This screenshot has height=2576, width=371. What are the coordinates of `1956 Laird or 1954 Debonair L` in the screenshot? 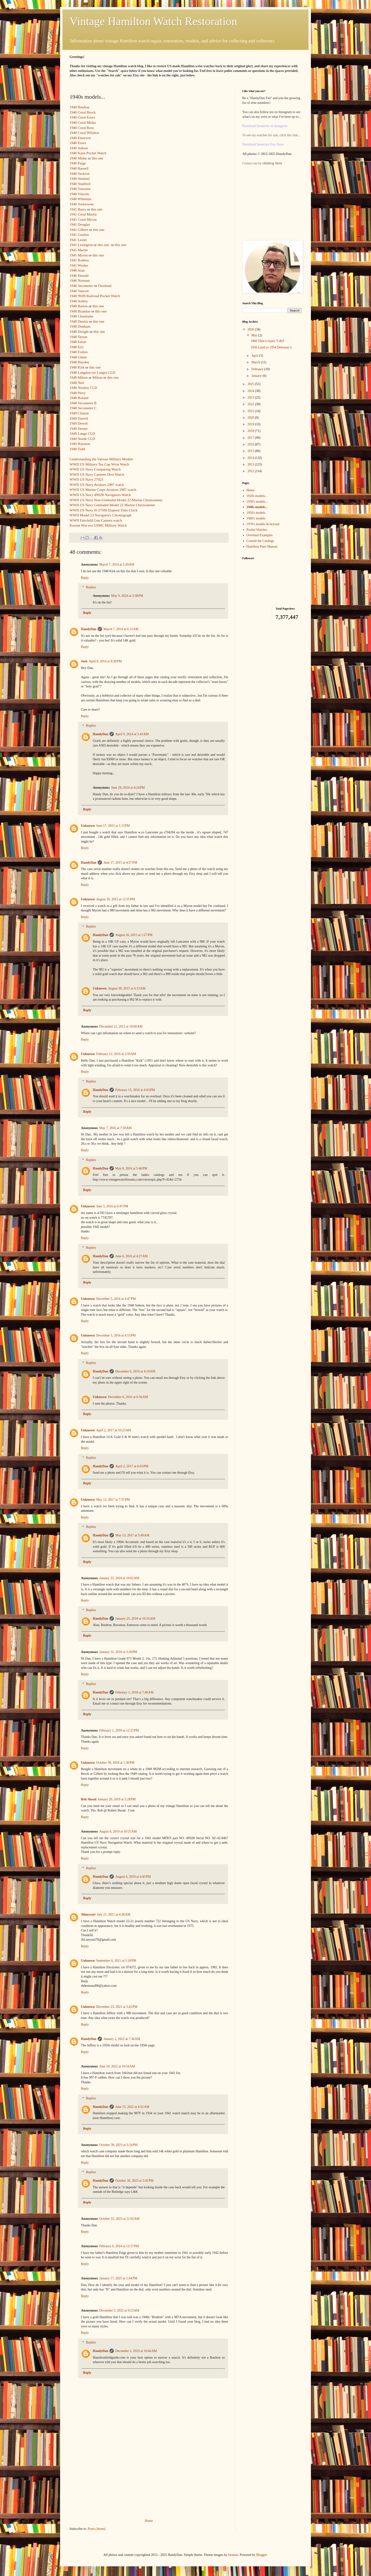 It's located at (271, 347).